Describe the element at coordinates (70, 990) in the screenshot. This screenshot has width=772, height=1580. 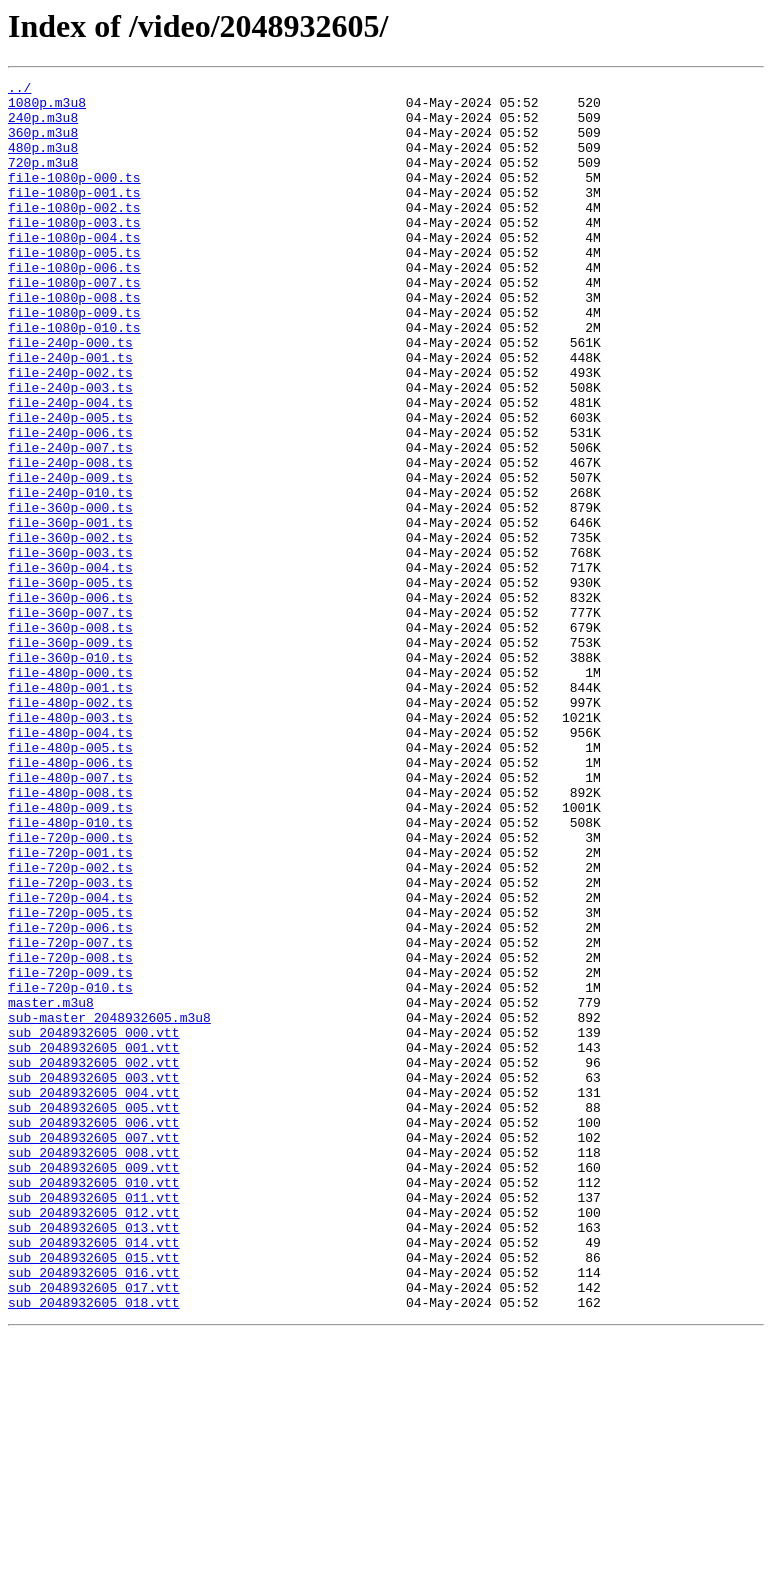
I see `file-720p-000.ts` at that location.